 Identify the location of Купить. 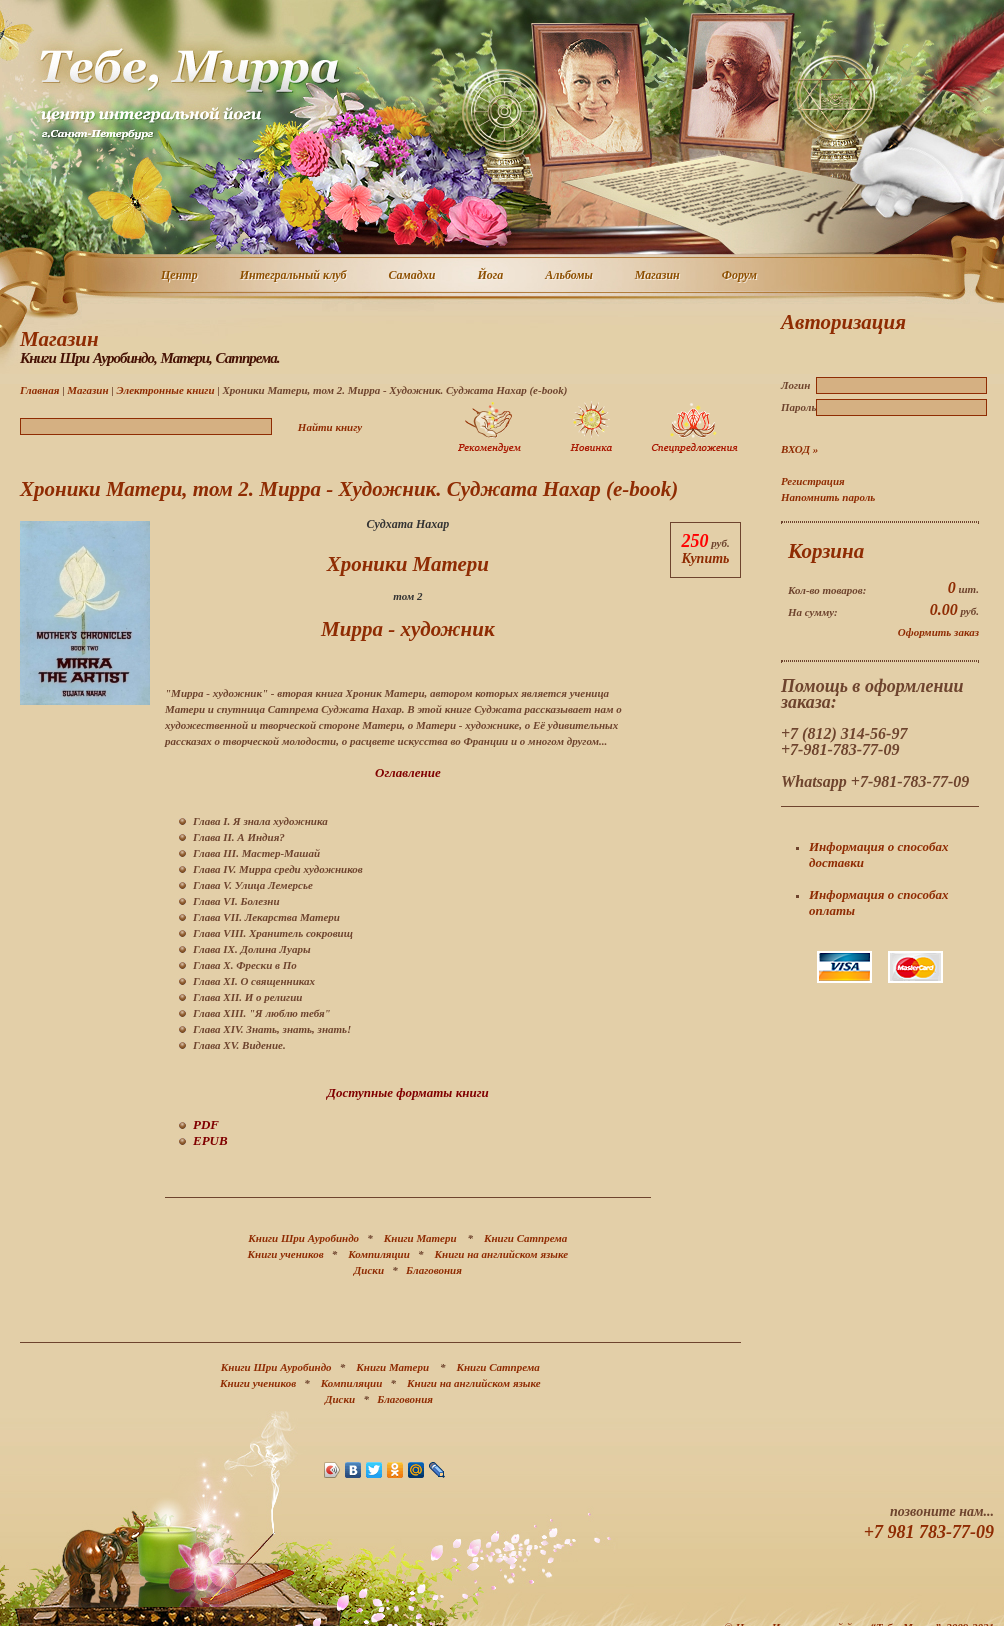
(705, 558).